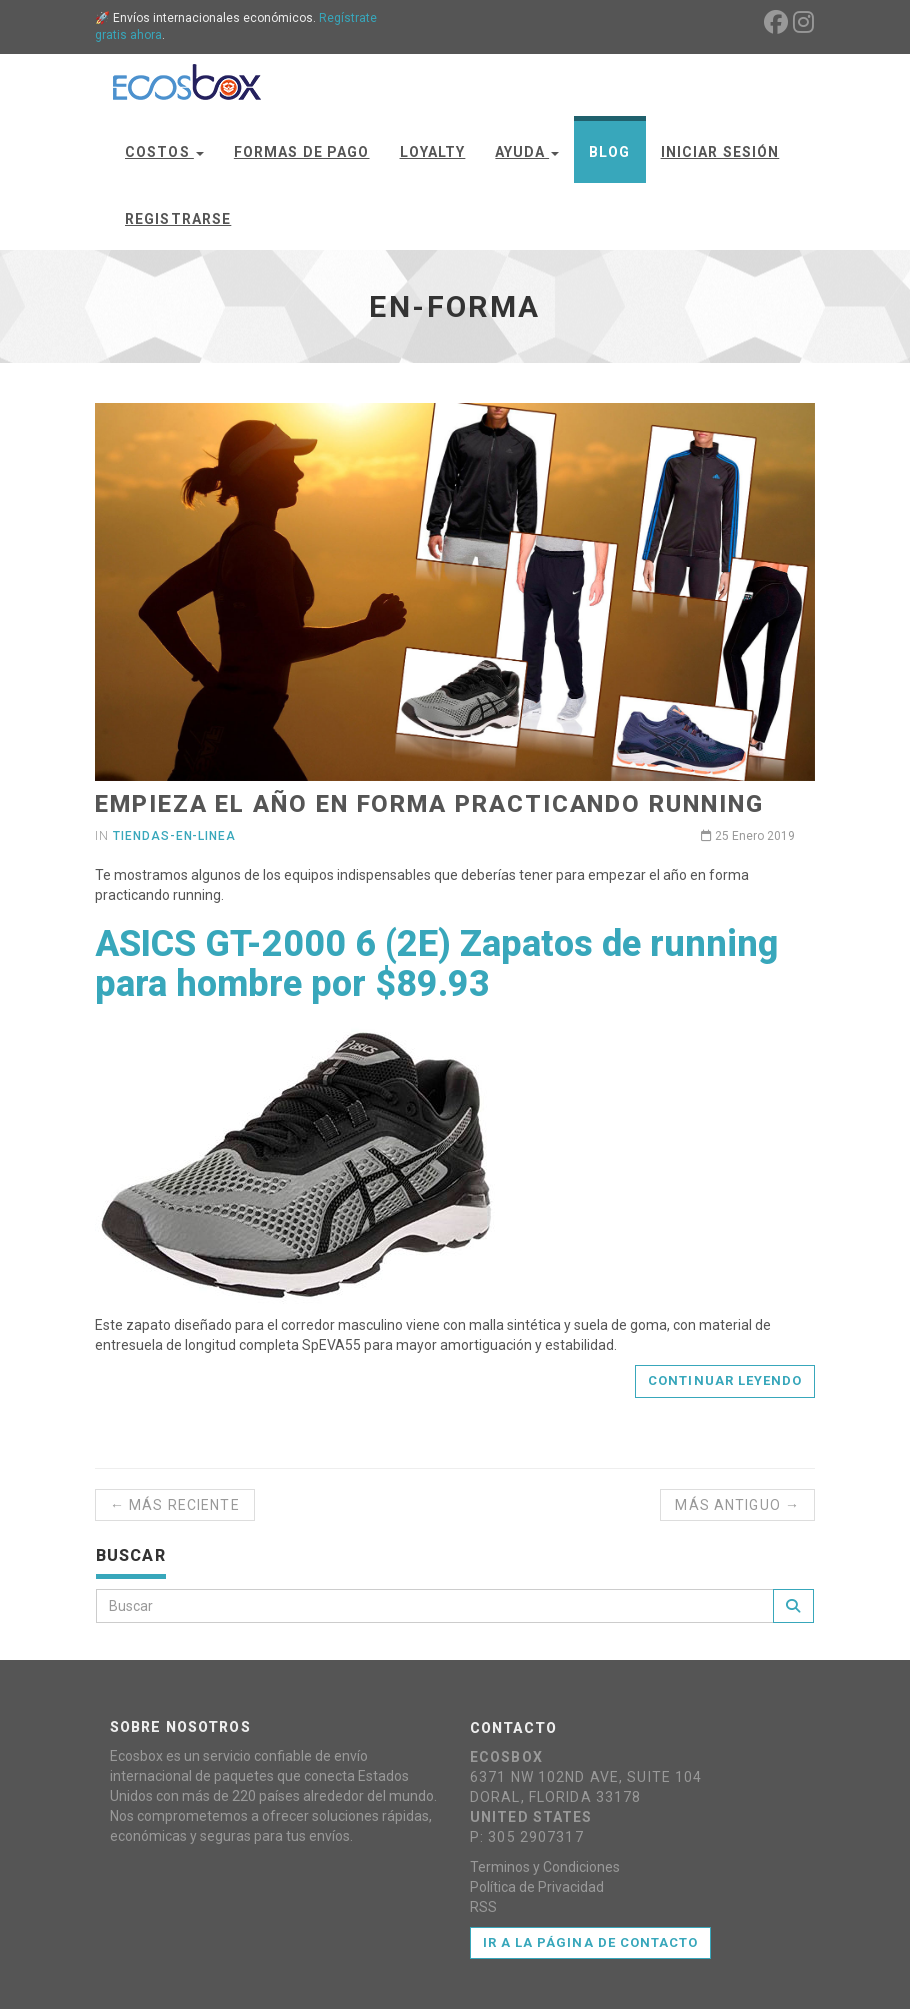  I want to click on RSS, so click(483, 1907).